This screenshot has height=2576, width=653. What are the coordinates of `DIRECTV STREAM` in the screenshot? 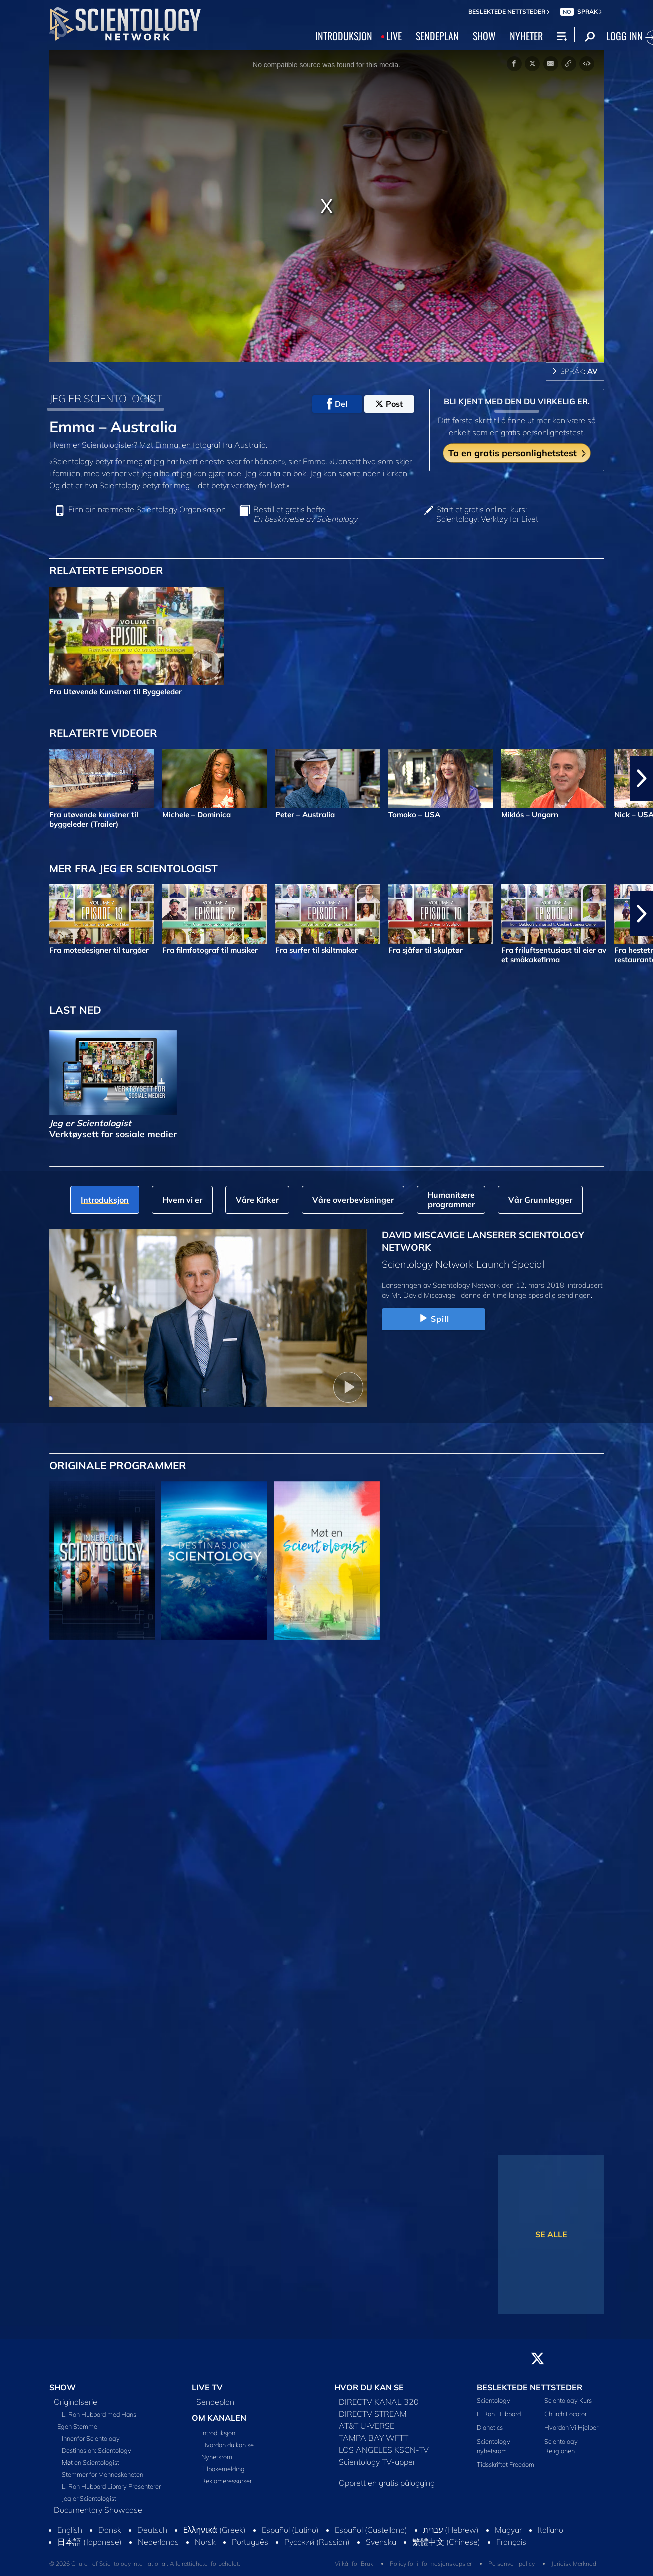 It's located at (373, 2414).